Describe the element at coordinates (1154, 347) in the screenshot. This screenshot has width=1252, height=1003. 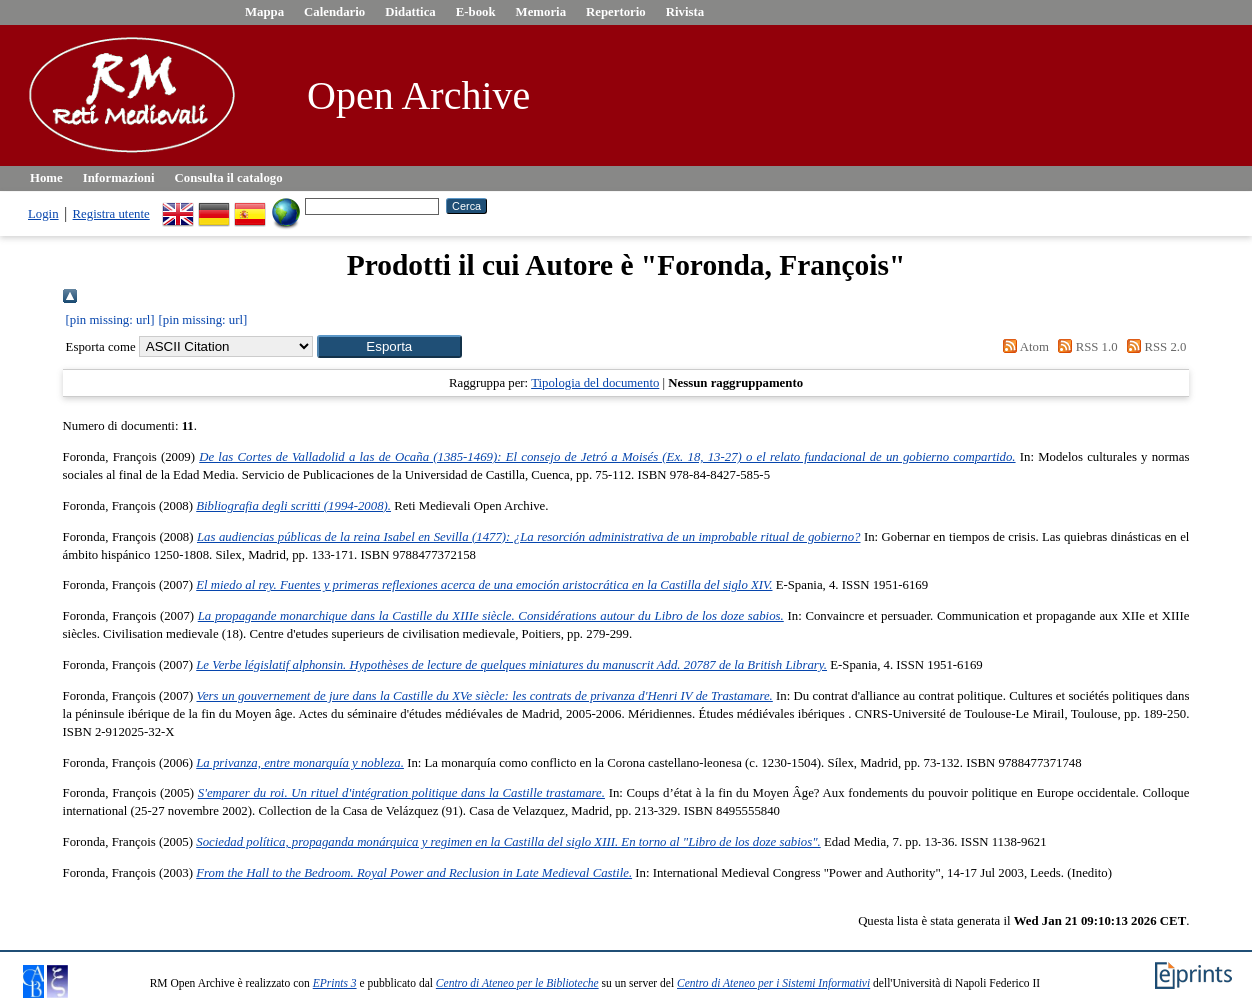
I see `RSS 2.0` at that location.